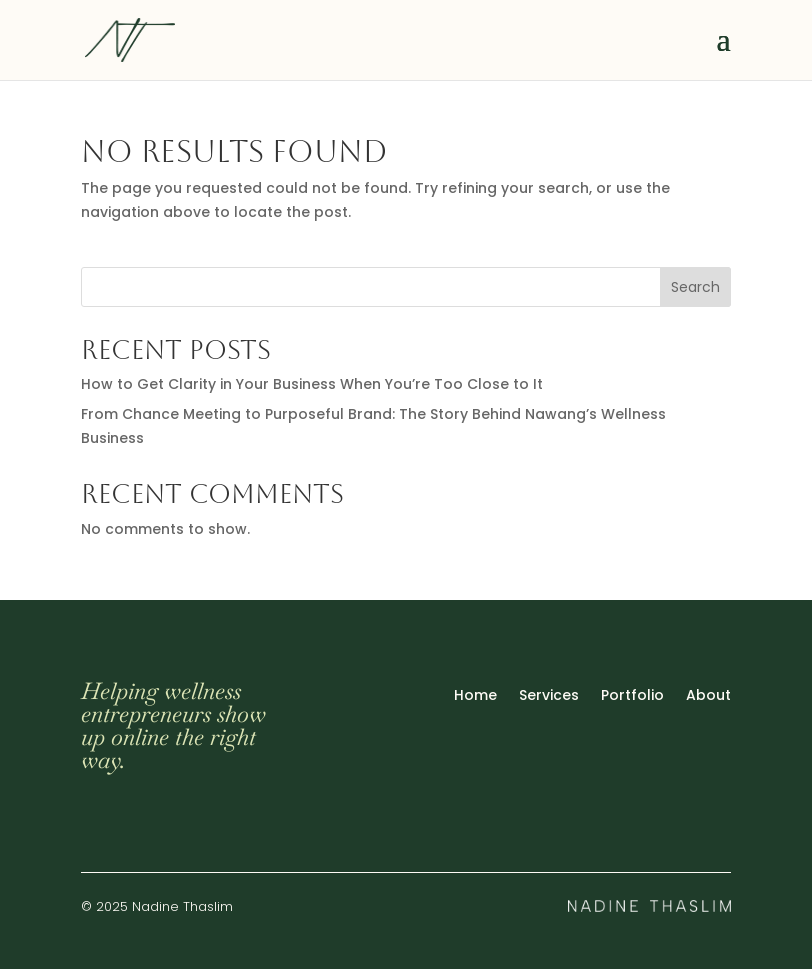 The width and height of the screenshot is (812, 969). Describe the element at coordinates (475, 696) in the screenshot. I see `Home` at that location.